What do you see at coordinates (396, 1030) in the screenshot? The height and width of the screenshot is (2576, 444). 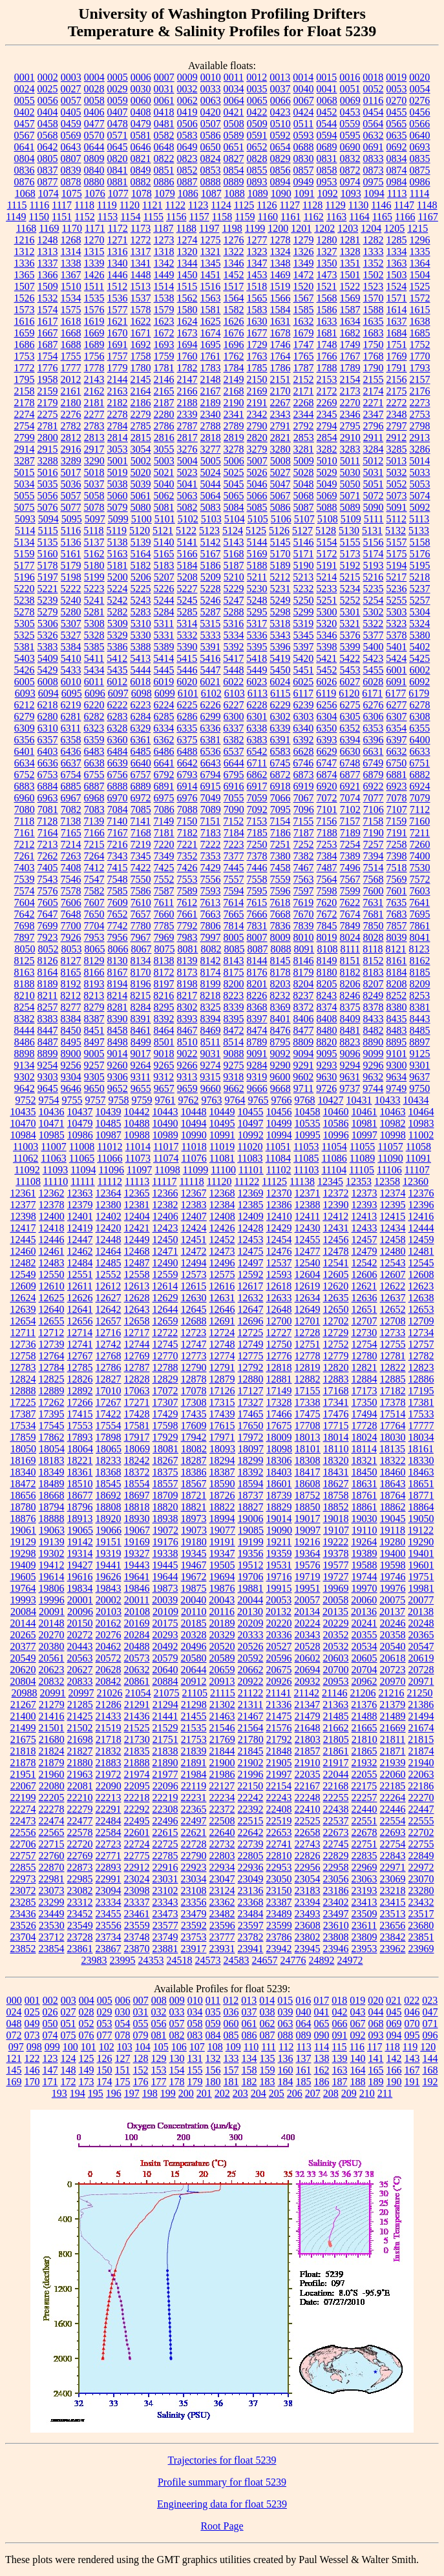 I see `8483` at bounding box center [396, 1030].